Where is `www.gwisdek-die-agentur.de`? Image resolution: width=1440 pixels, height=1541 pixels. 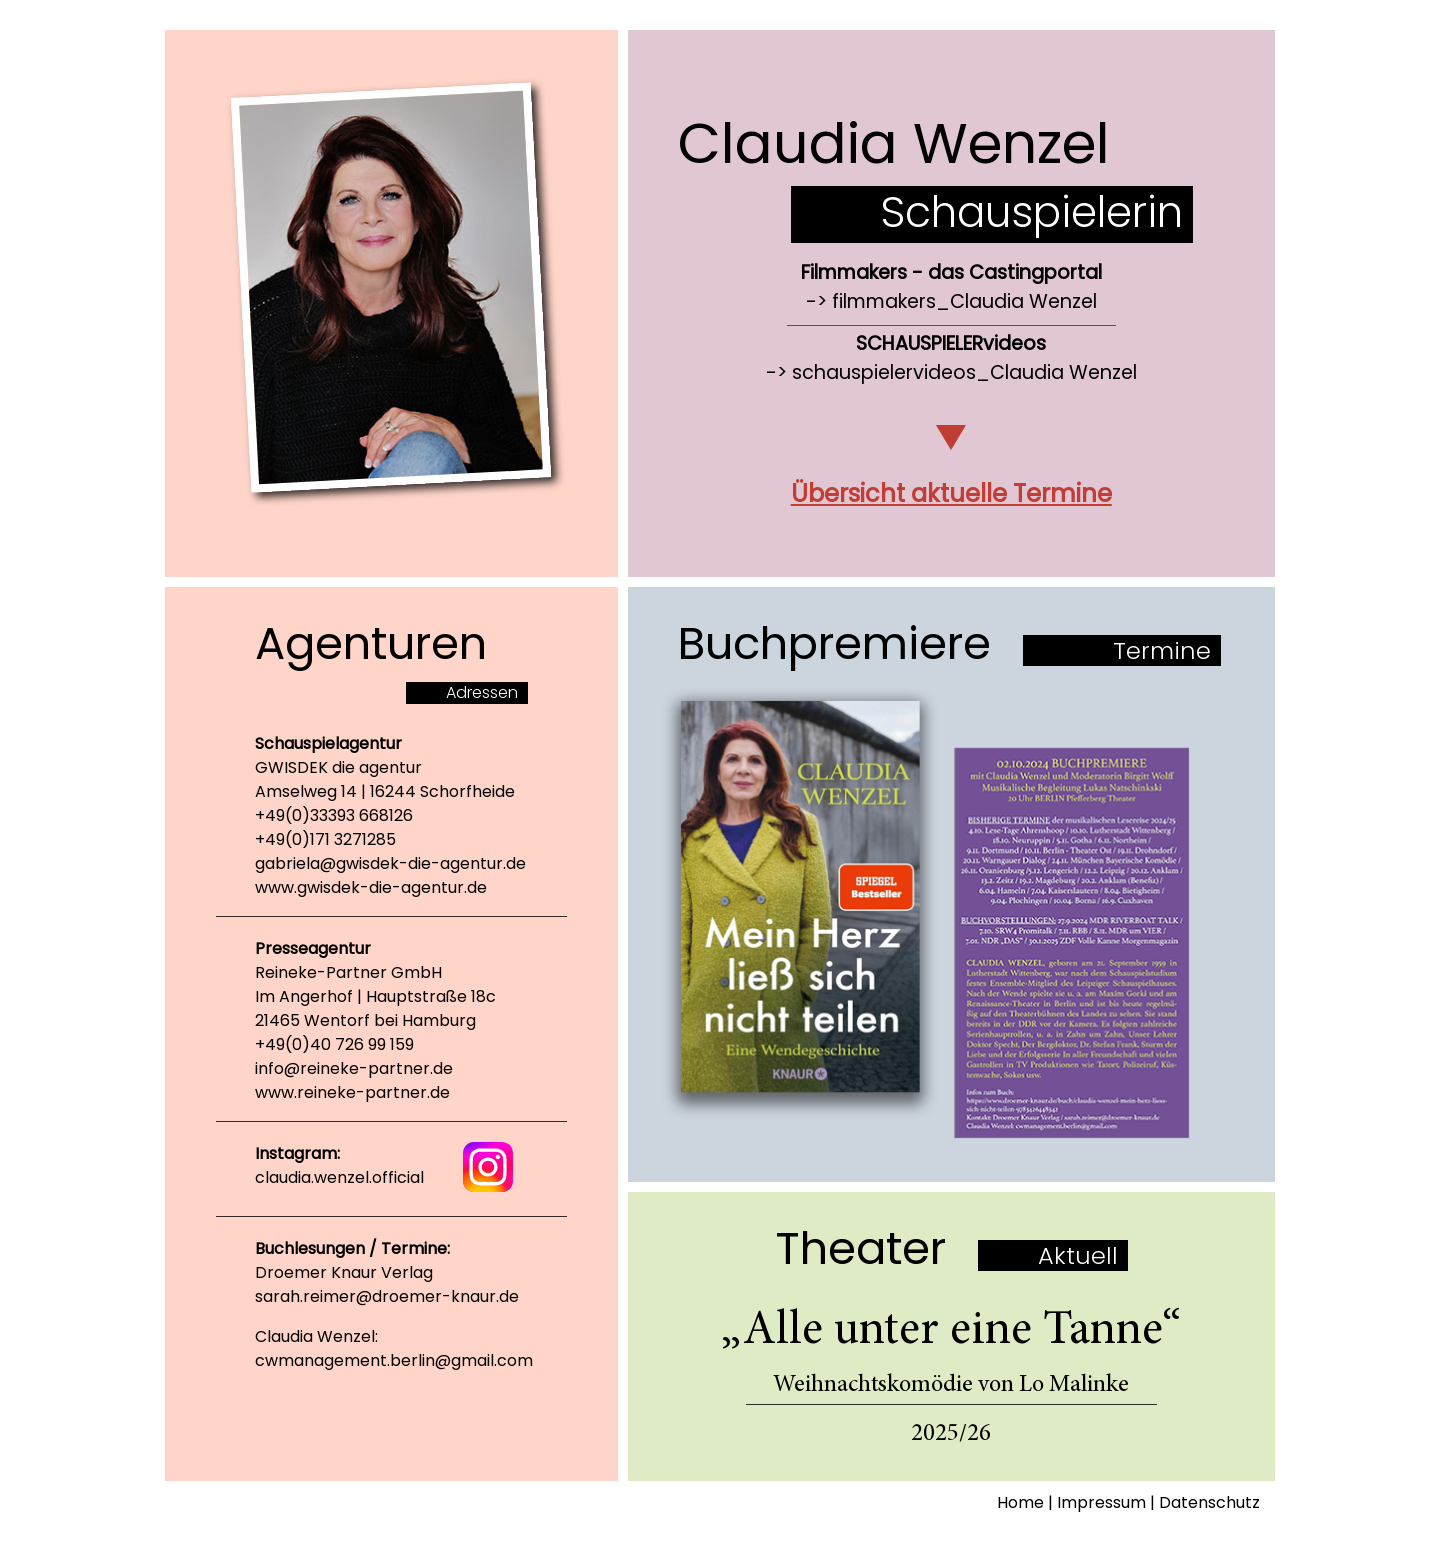 www.gwisdek-die-agentur.de is located at coordinates (371, 887).